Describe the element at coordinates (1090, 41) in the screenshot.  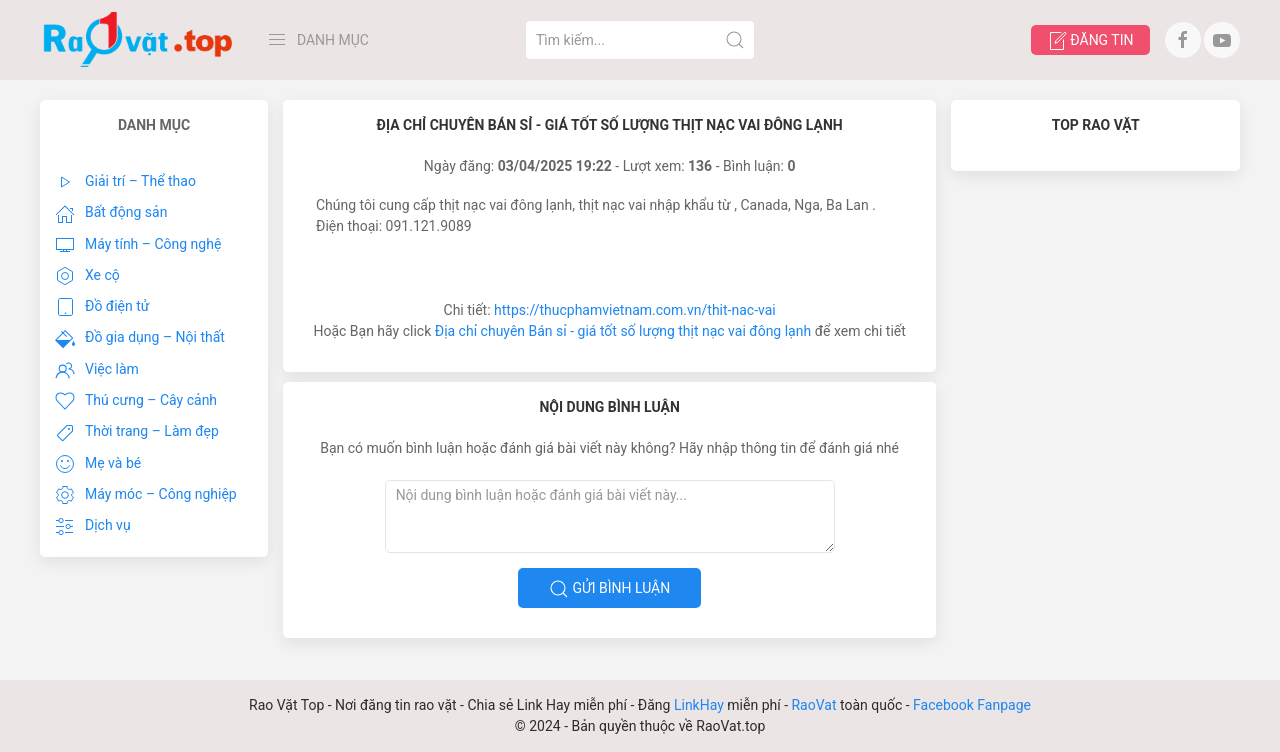
I see `Đăng tin` at that location.